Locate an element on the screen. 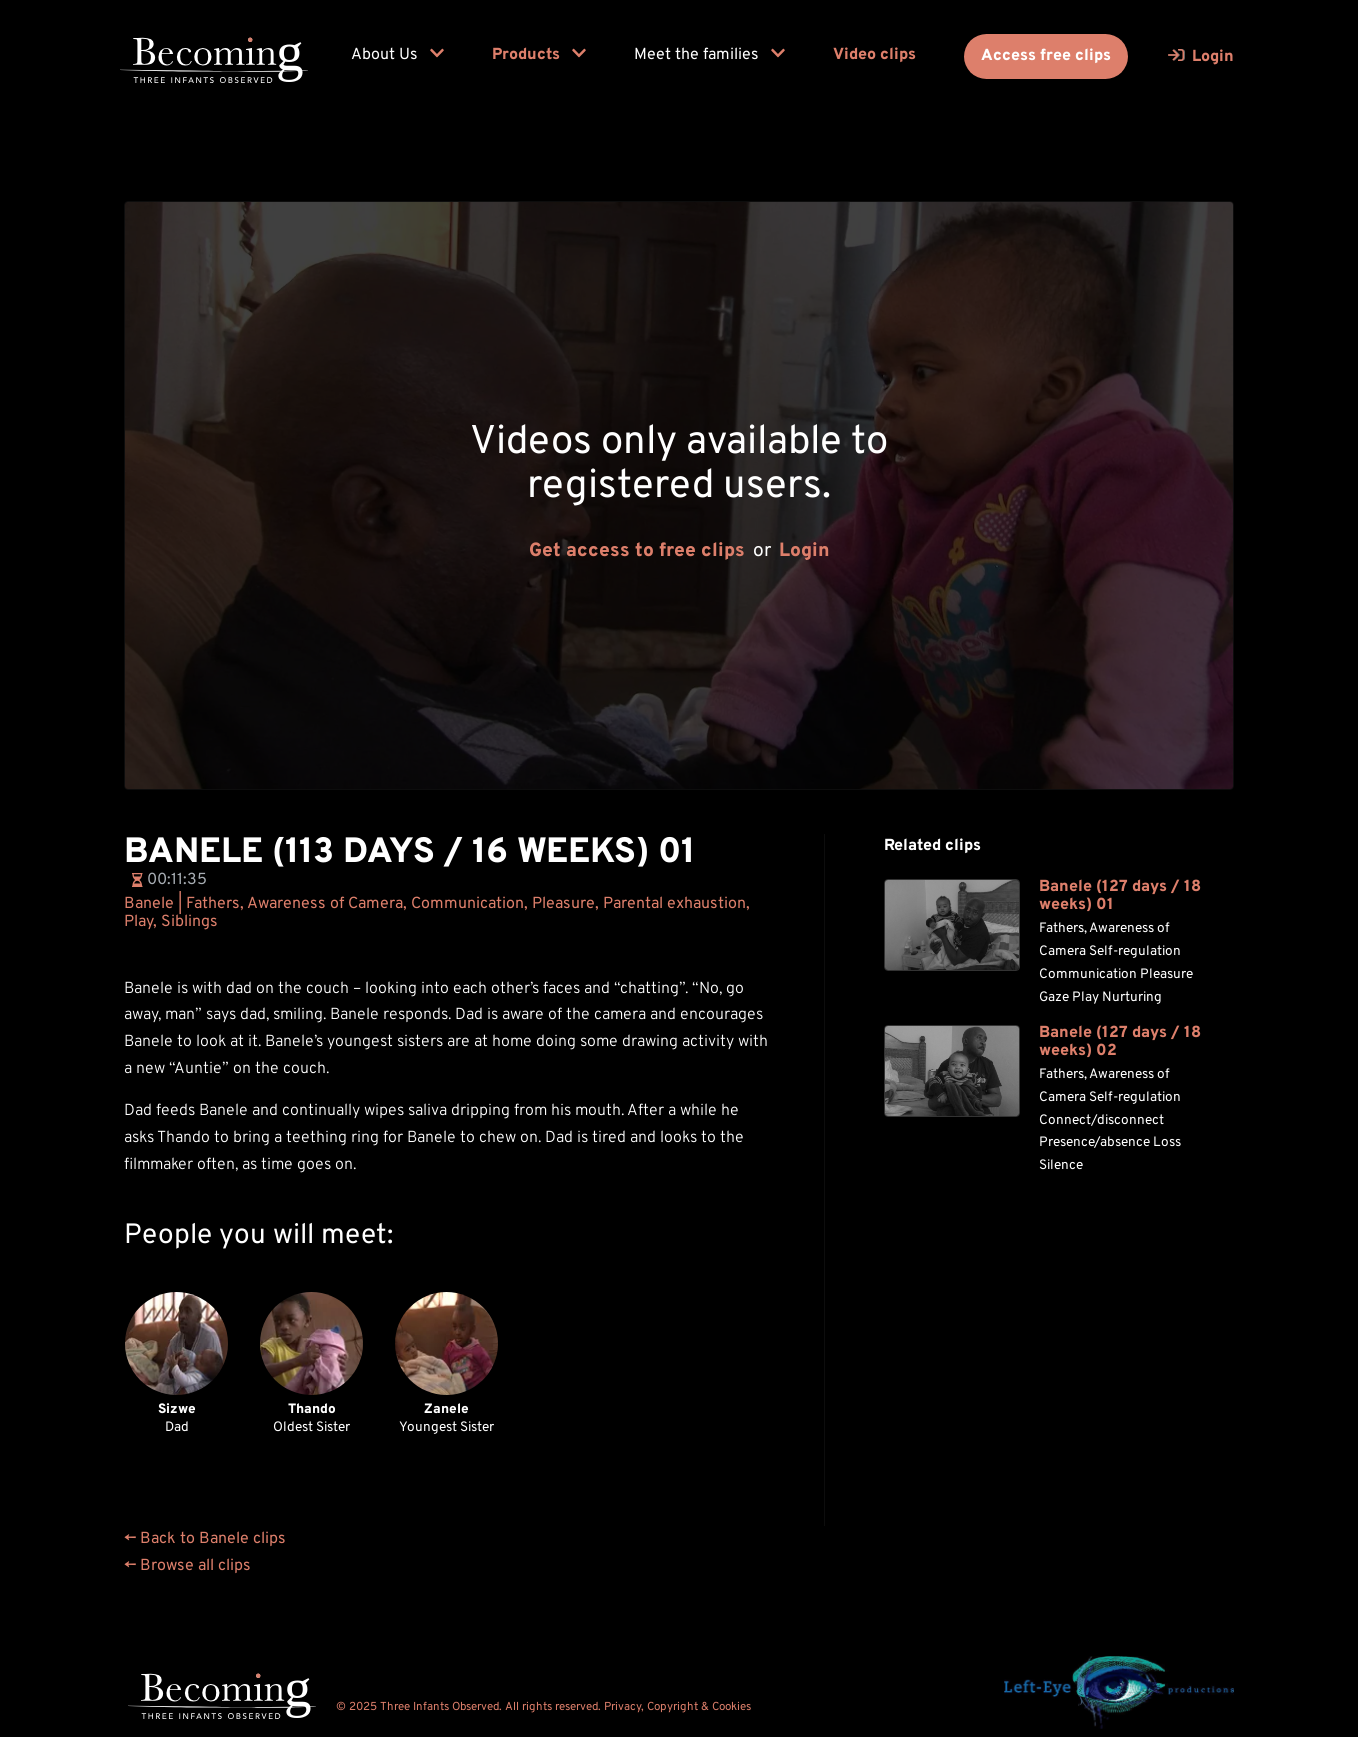 This screenshot has width=1358, height=1737. Pleasure is located at coordinates (563, 904).